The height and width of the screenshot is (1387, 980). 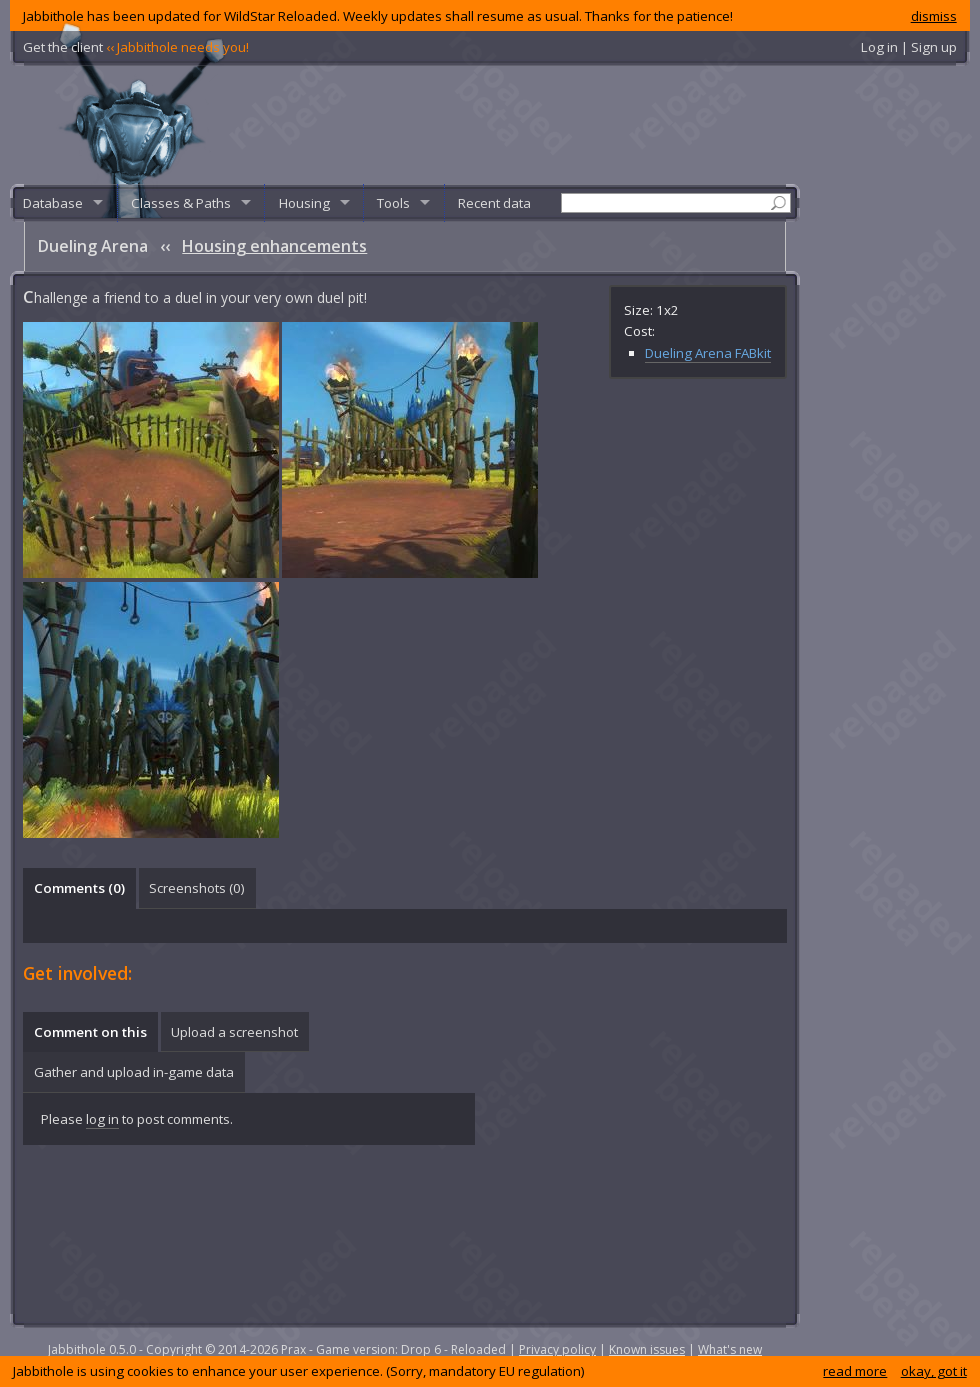 I want to click on [tab], so click(x=79, y=888).